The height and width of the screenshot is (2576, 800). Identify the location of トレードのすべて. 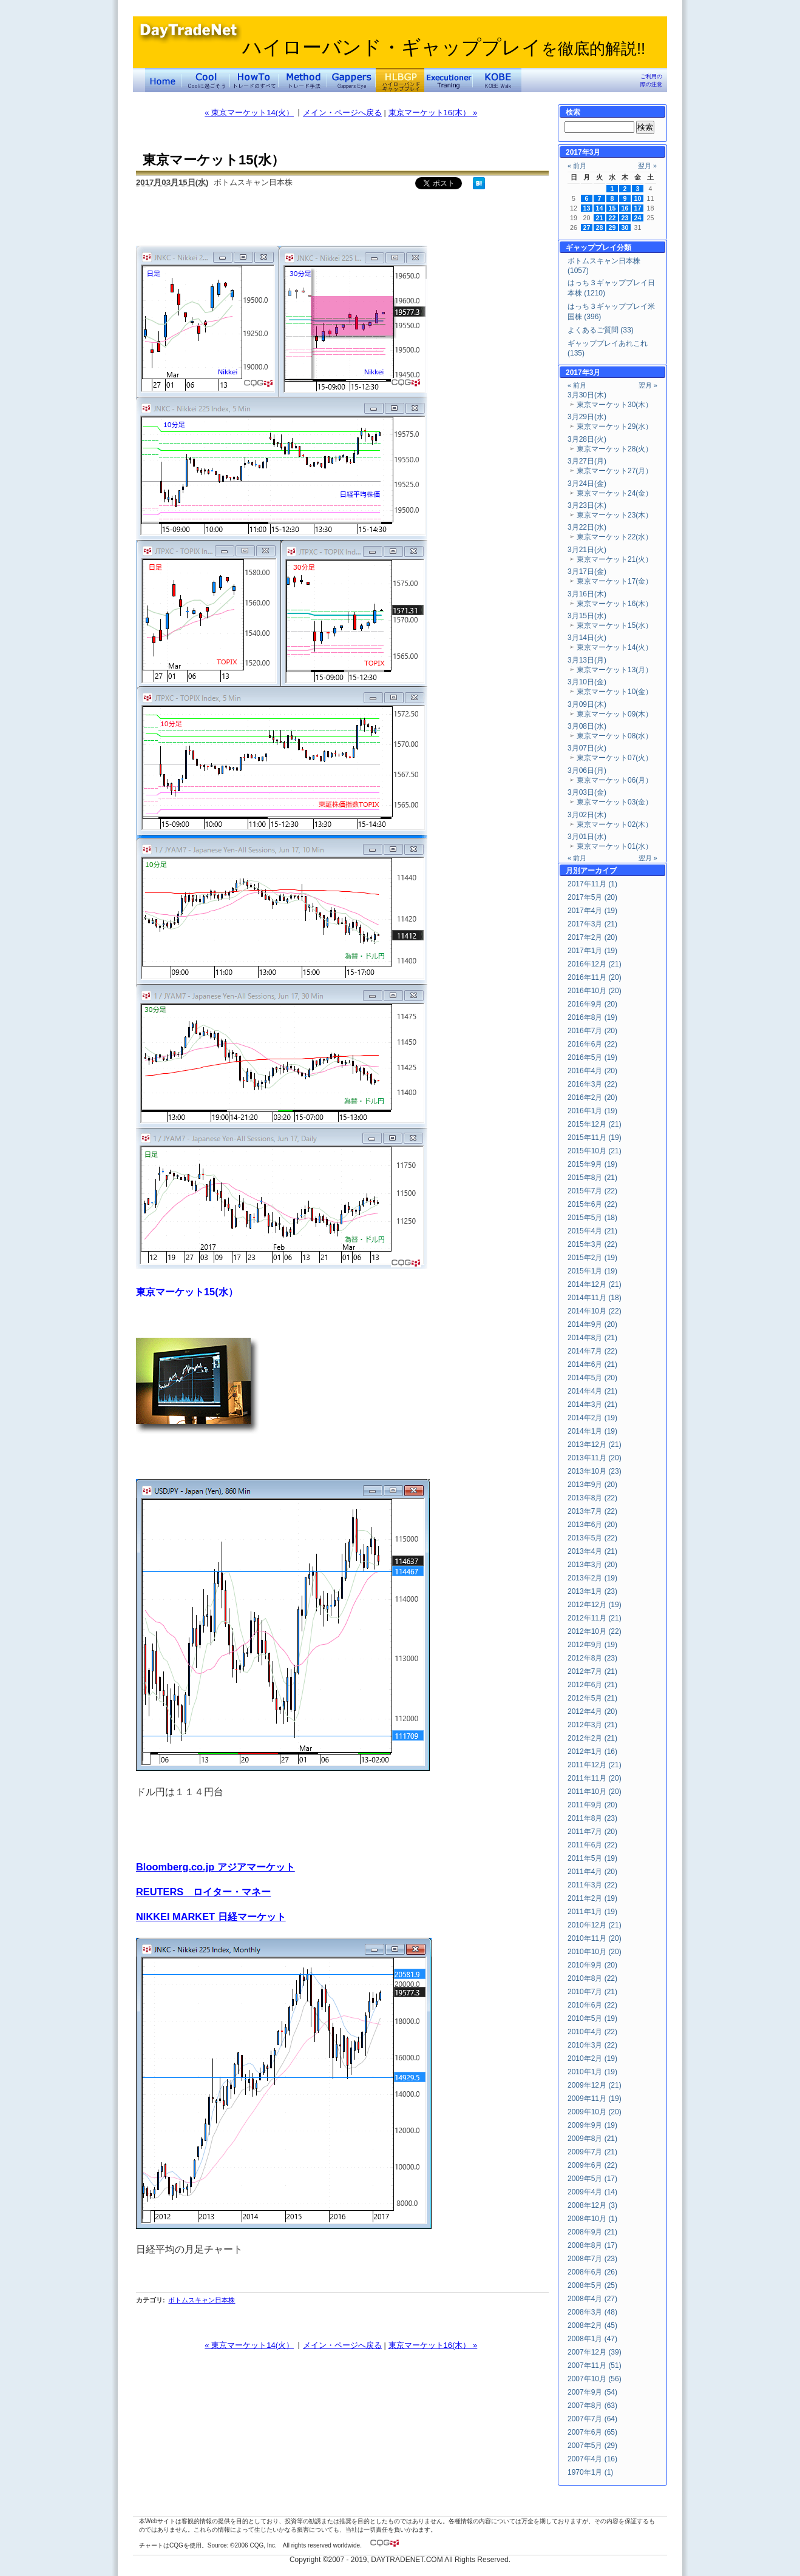
(254, 80).